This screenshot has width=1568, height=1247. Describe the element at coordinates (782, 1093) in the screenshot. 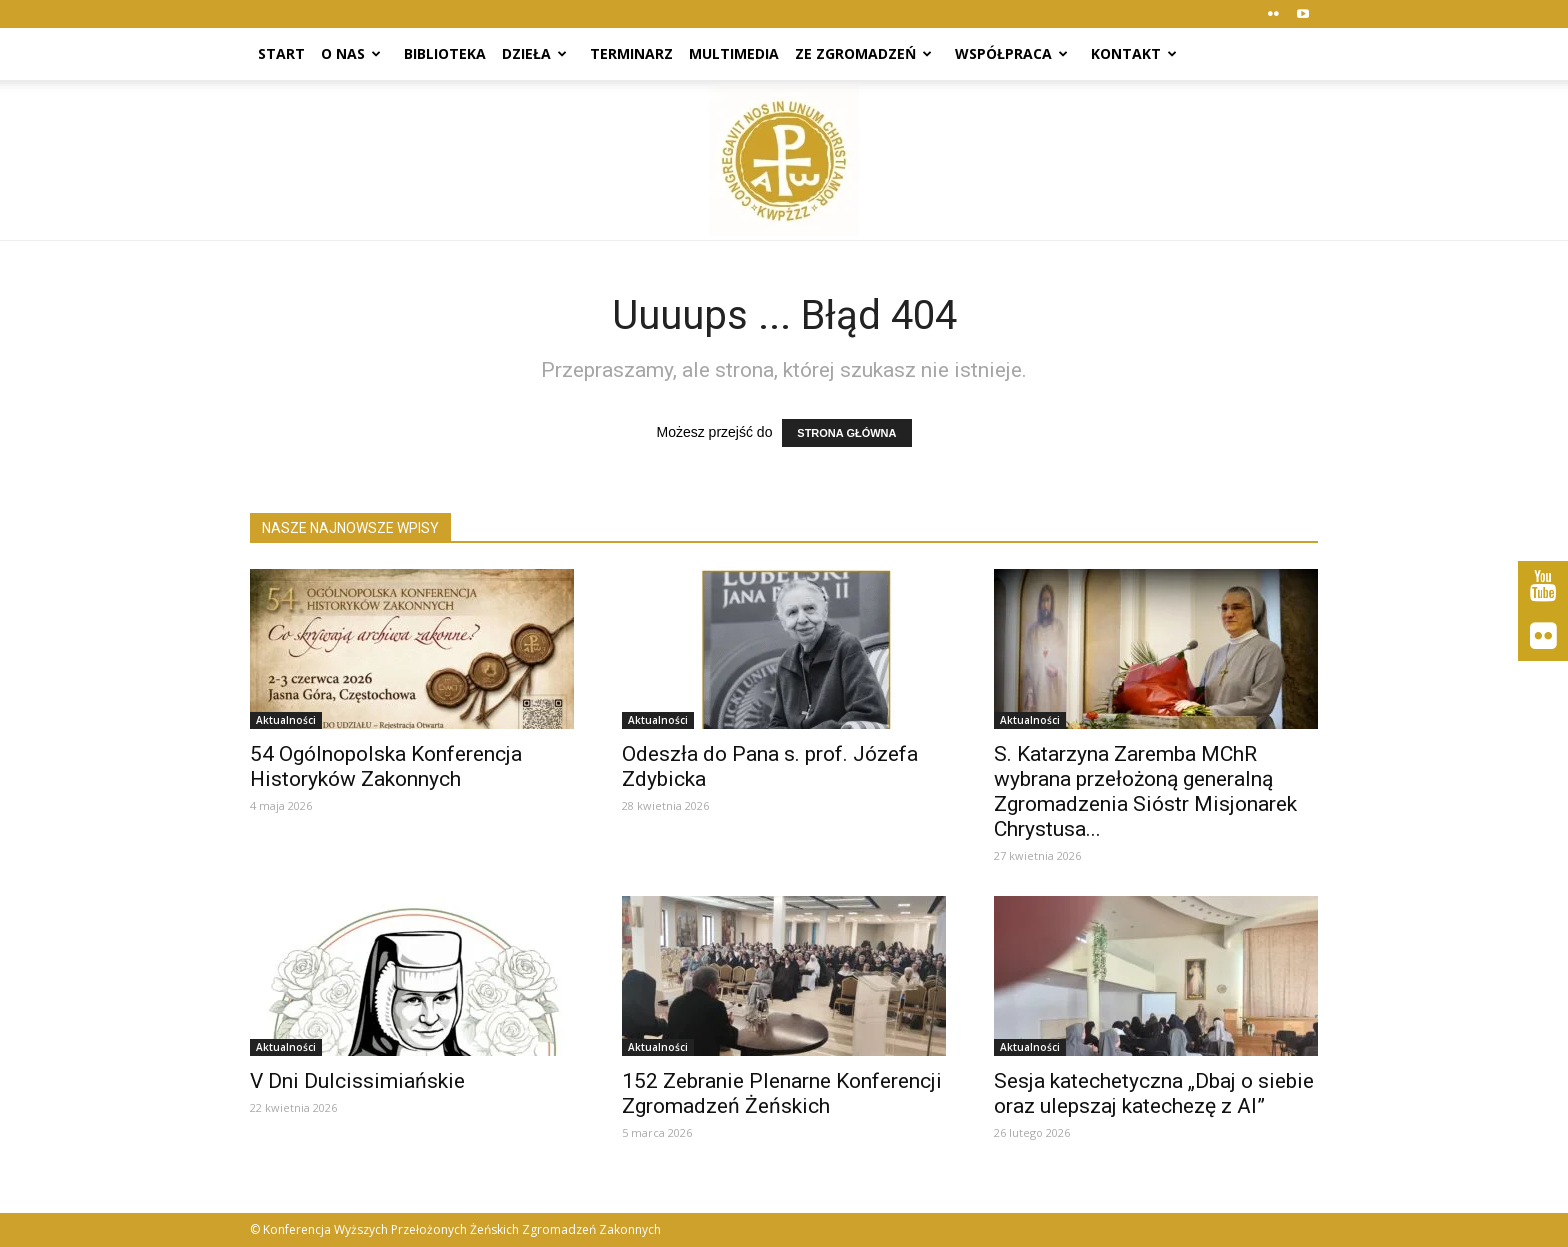

I see `152 Zebranie Plenarne Konferencji Zgromadzeń Żeńskich` at that location.